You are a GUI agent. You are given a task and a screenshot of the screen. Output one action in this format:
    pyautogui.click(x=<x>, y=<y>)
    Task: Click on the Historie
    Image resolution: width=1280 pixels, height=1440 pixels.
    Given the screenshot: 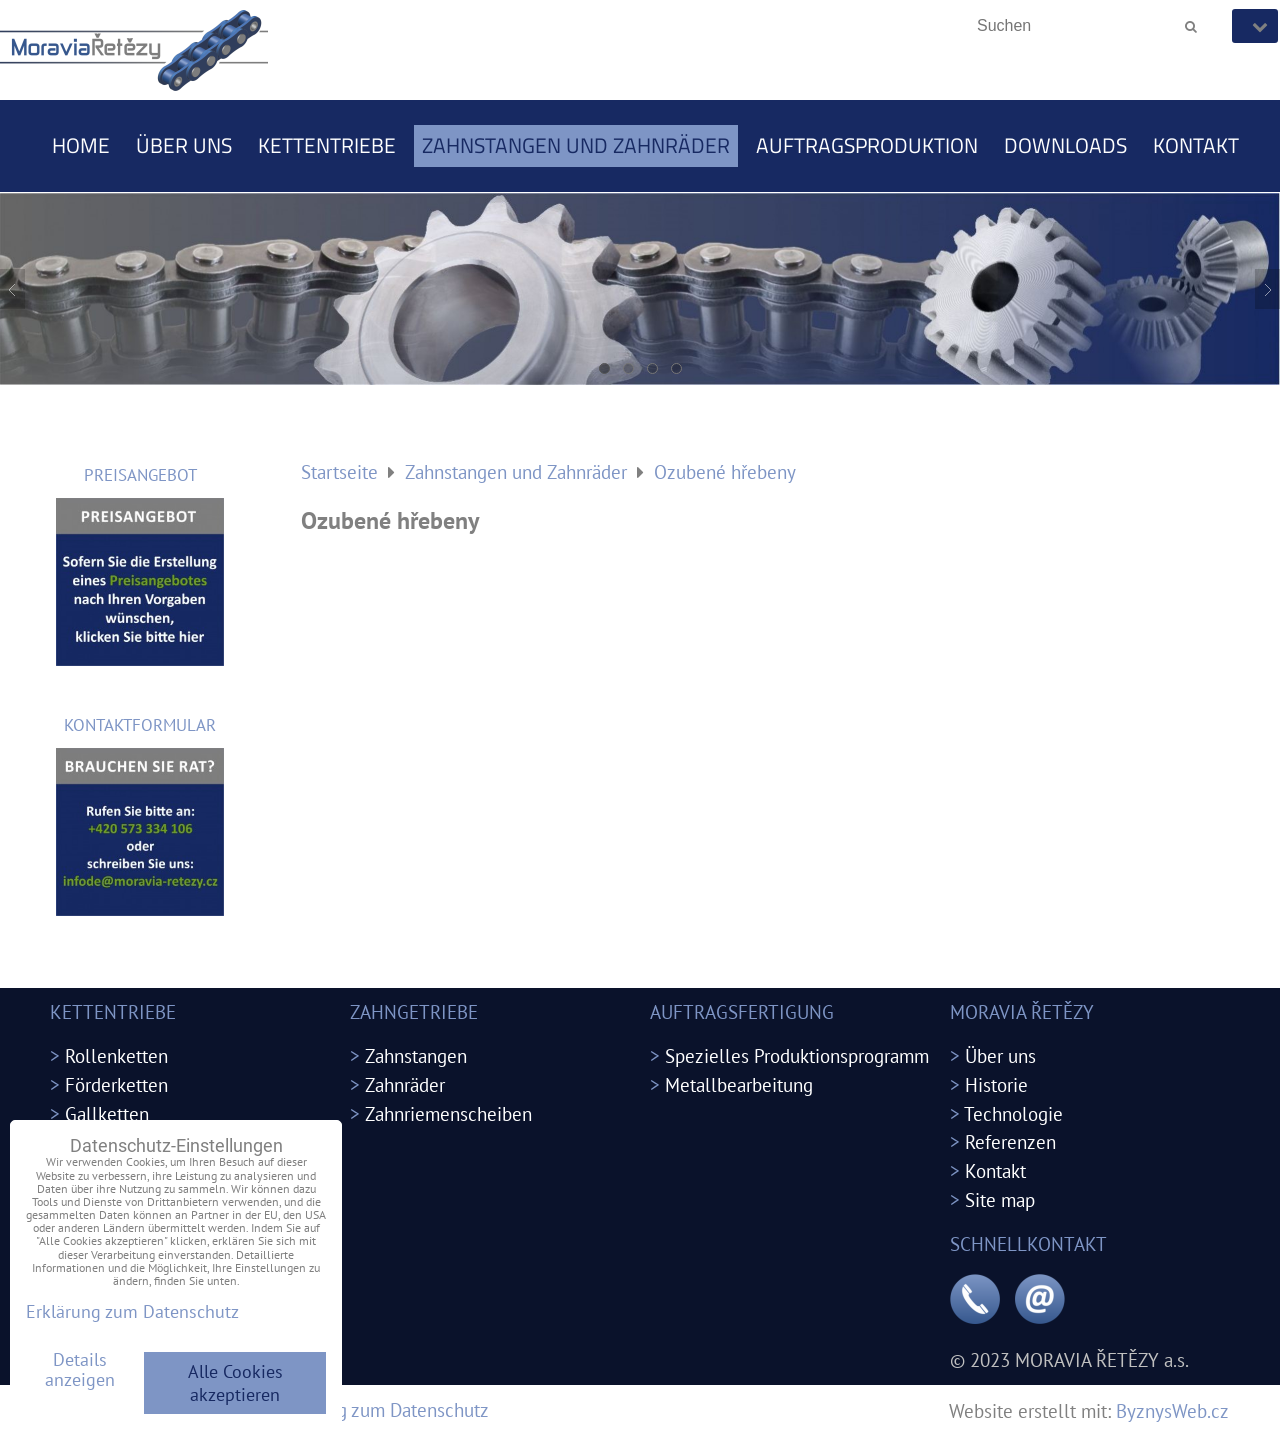 What is the action you would take?
    pyautogui.click(x=996, y=1084)
    